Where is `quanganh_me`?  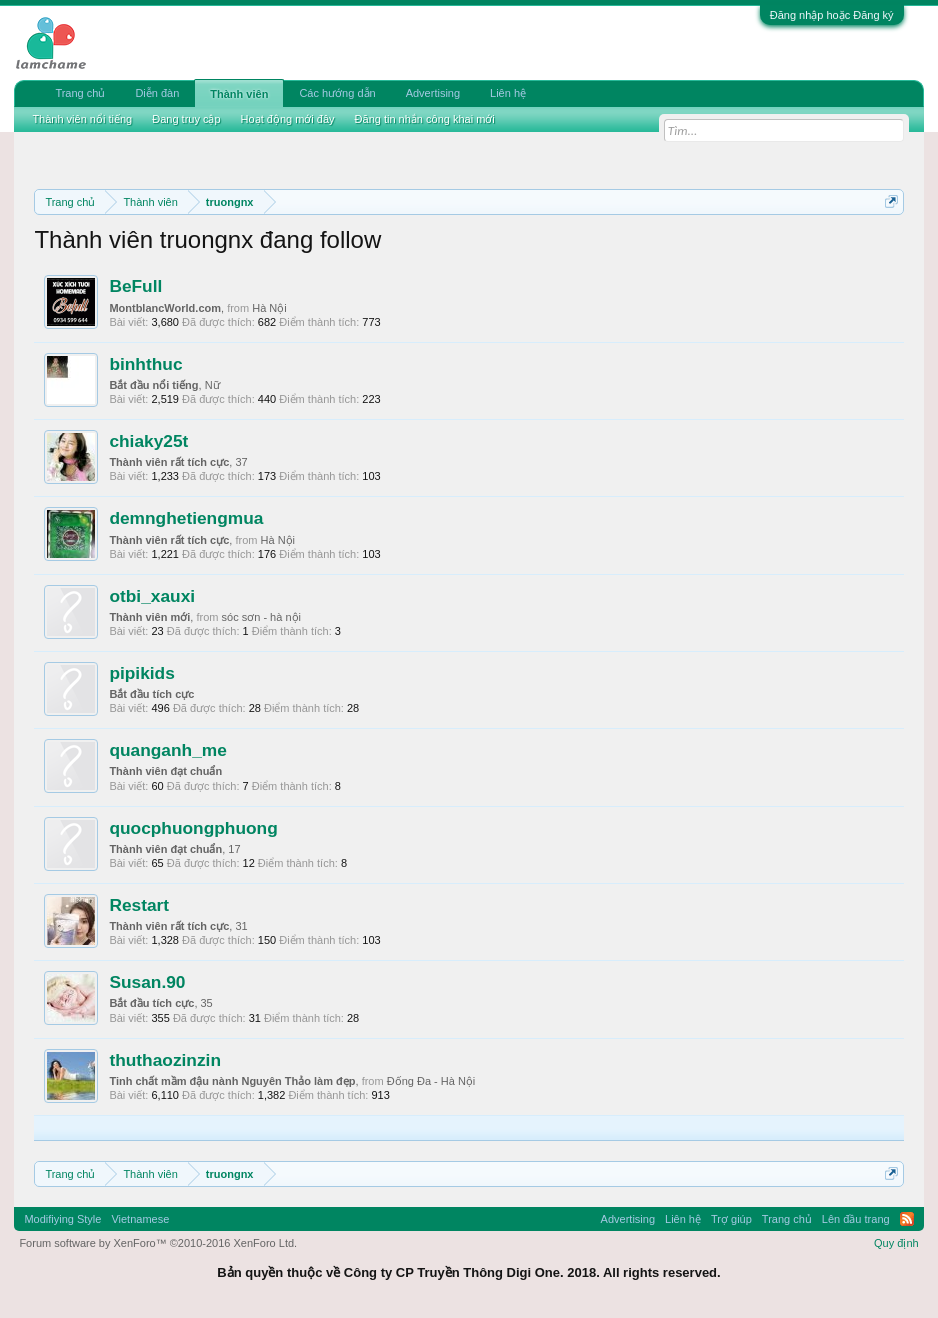 quanganh_me is located at coordinates (167, 750).